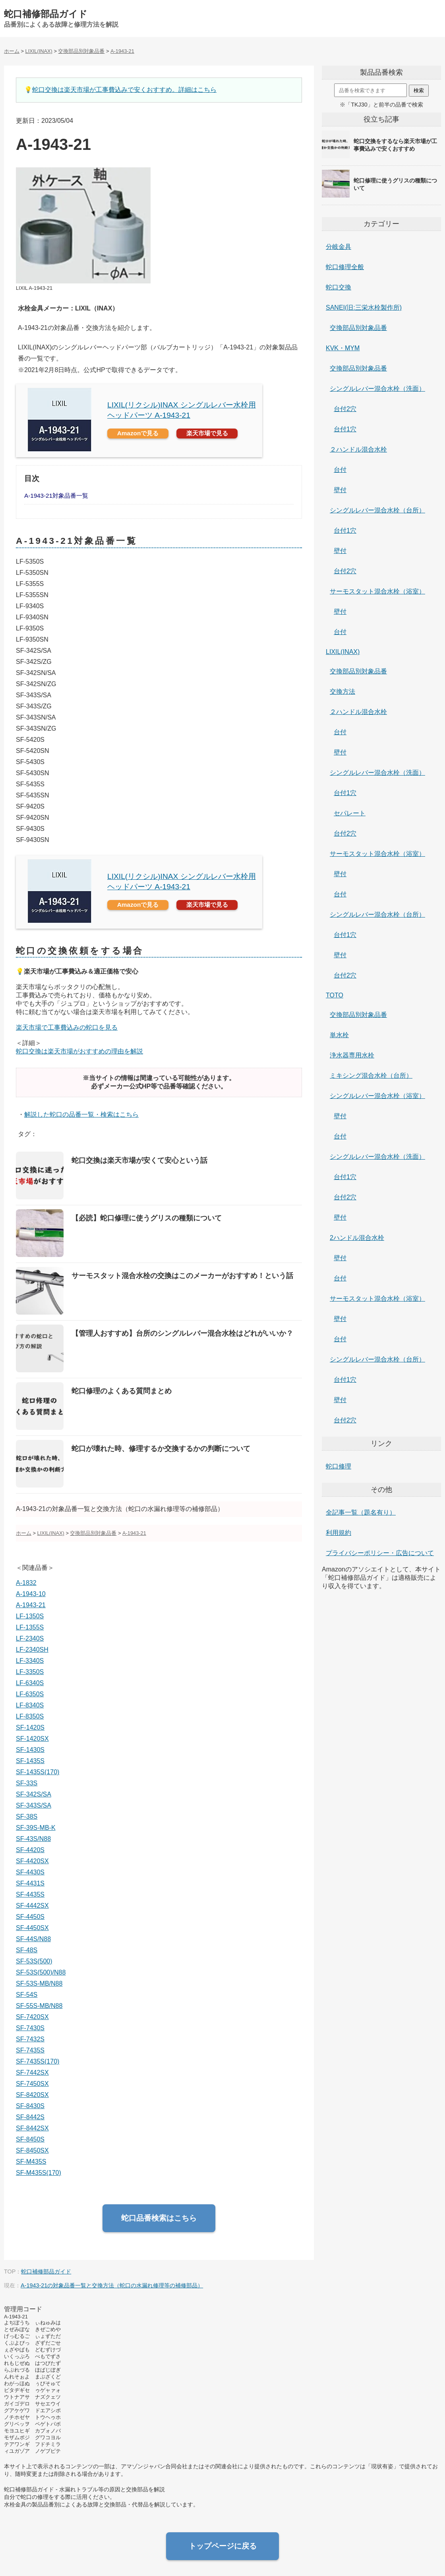  What do you see at coordinates (56, 495) in the screenshot?
I see `A-1943-21対象品番一覧` at bounding box center [56, 495].